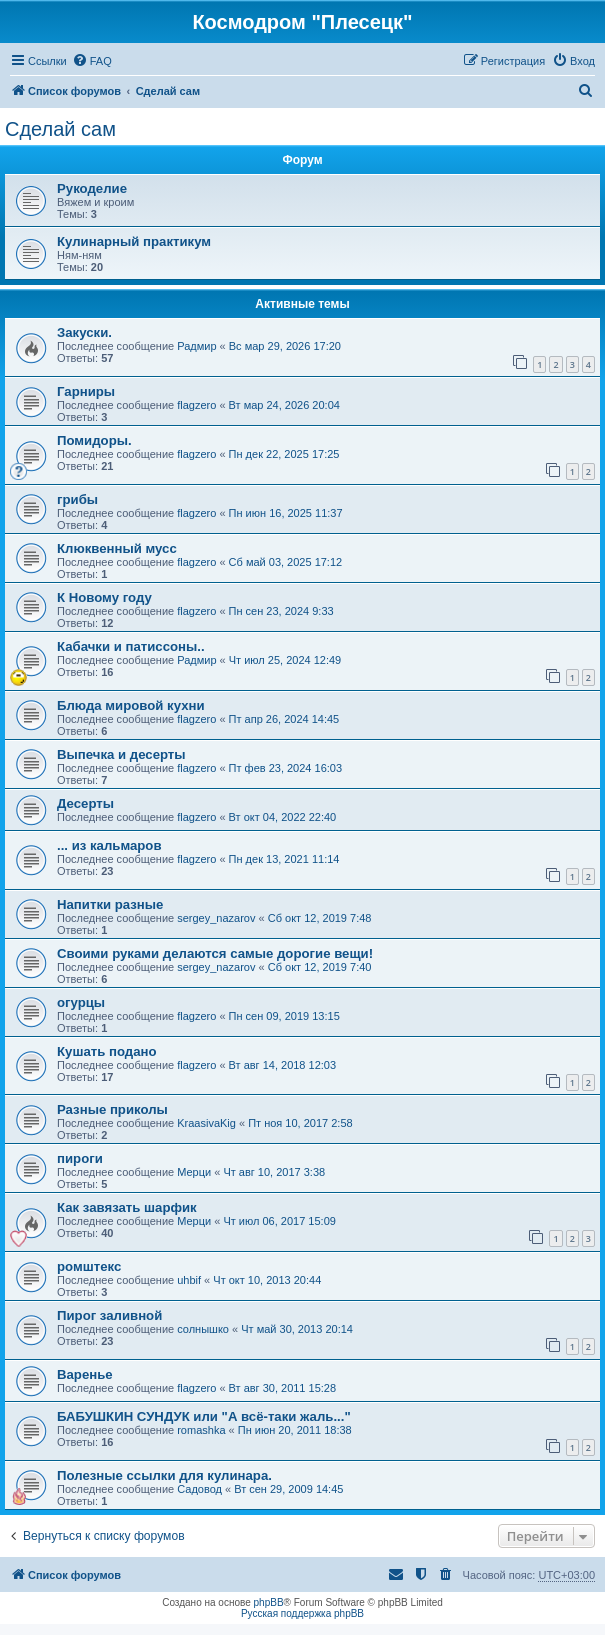 This screenshot has width=605, height=1635. I want to click on Вт окт 04, 2022 22:40, so click(283, 817).